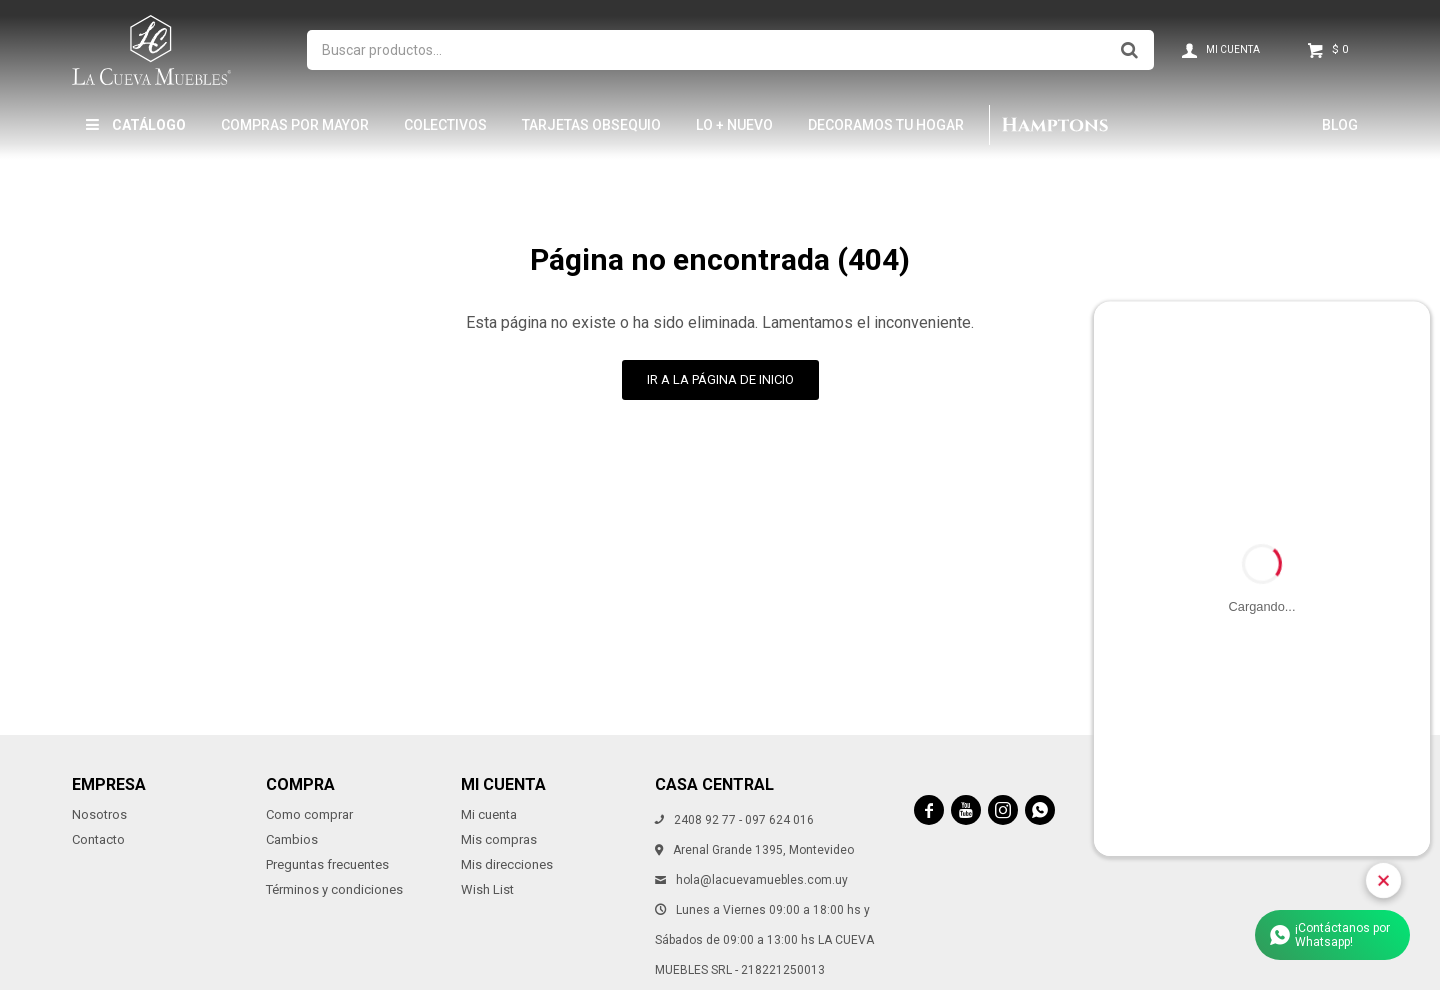 This screenshot has width=1440, height=990. Describe the element at coordinates (507, 864) in the screenshot. I see `Mis direcciones` at that location.